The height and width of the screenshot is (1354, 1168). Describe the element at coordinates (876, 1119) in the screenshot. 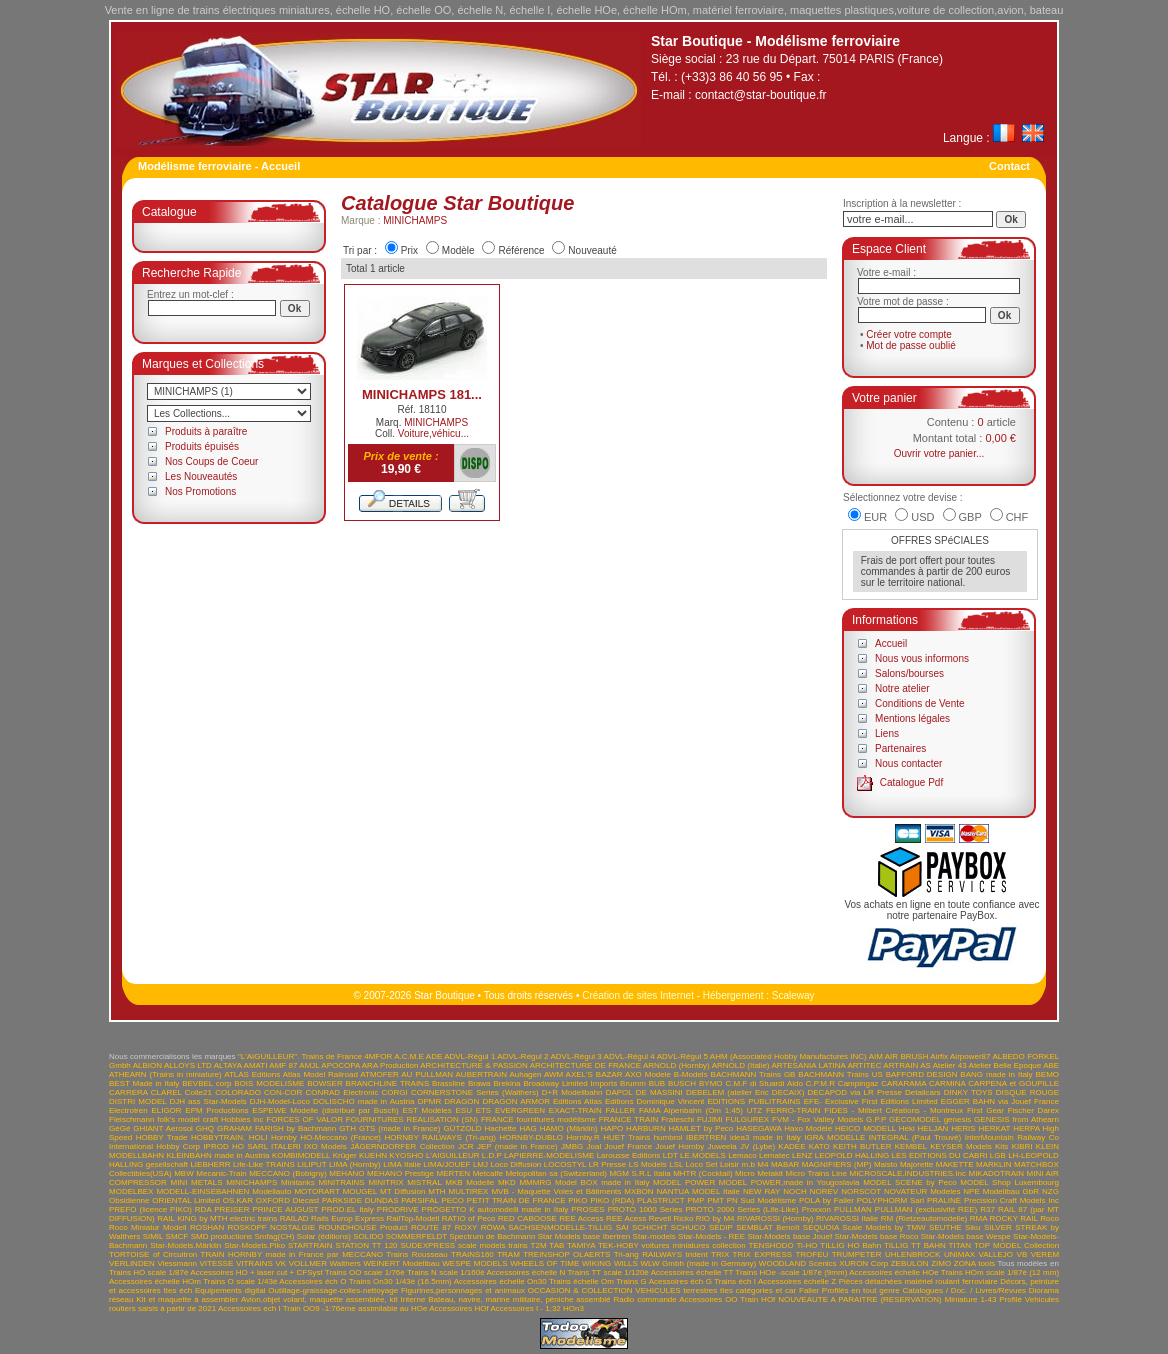

I see `G.P.P` at that location.